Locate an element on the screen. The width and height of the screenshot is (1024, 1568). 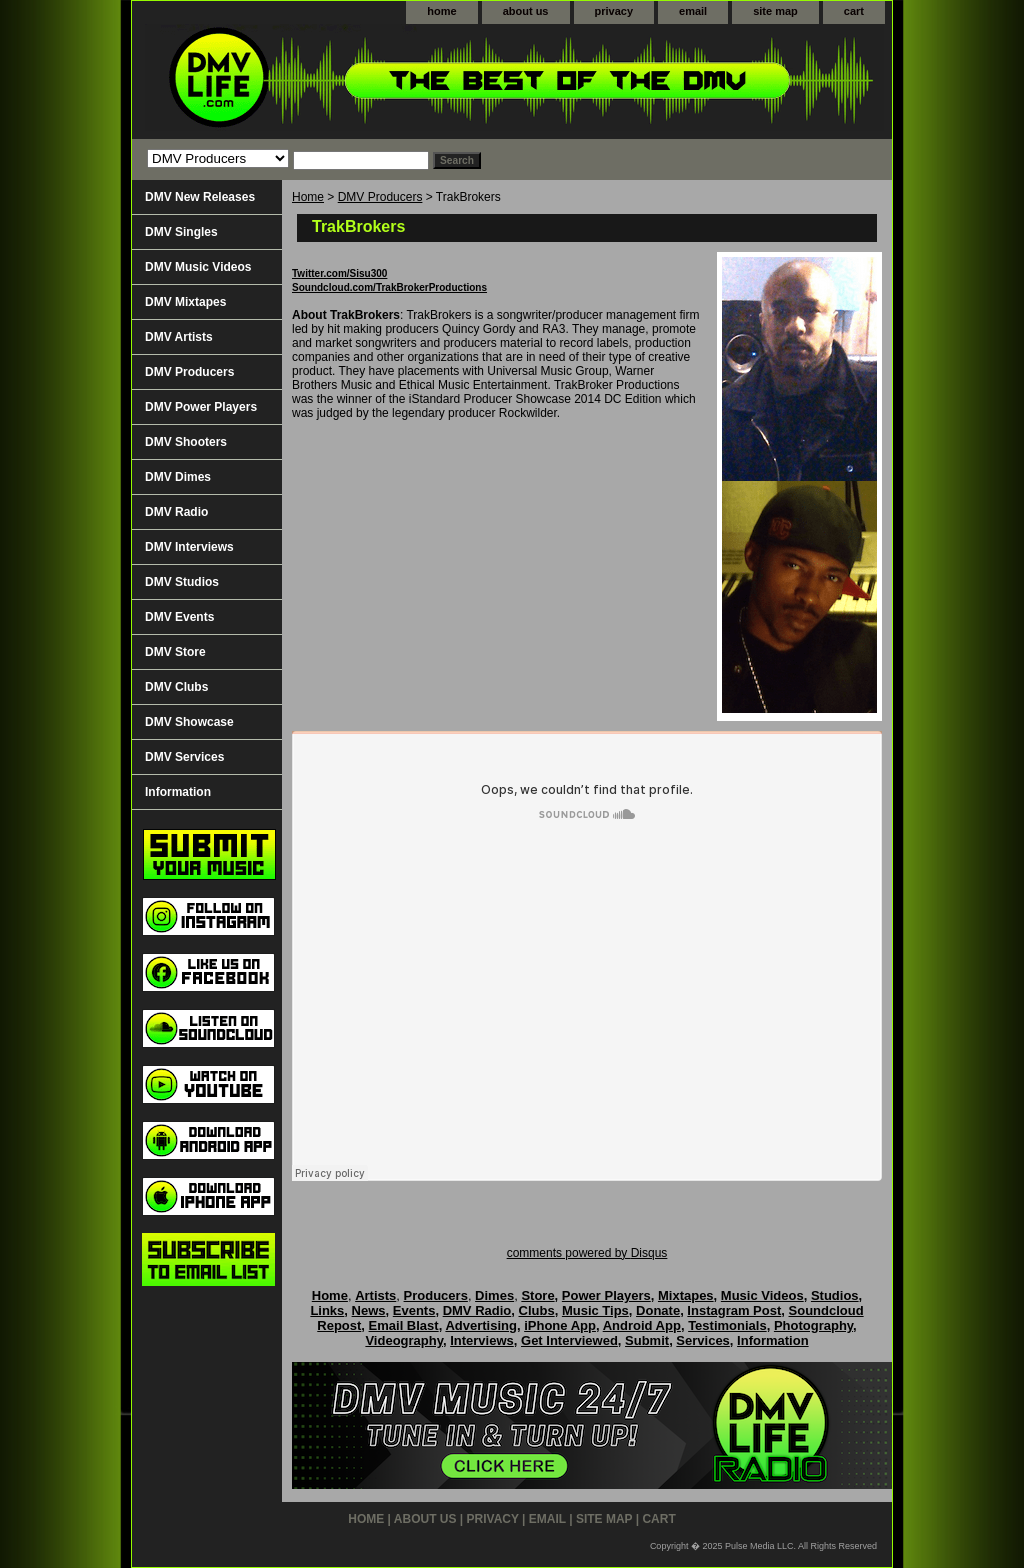
privacy is located at coordinates (614, 11).